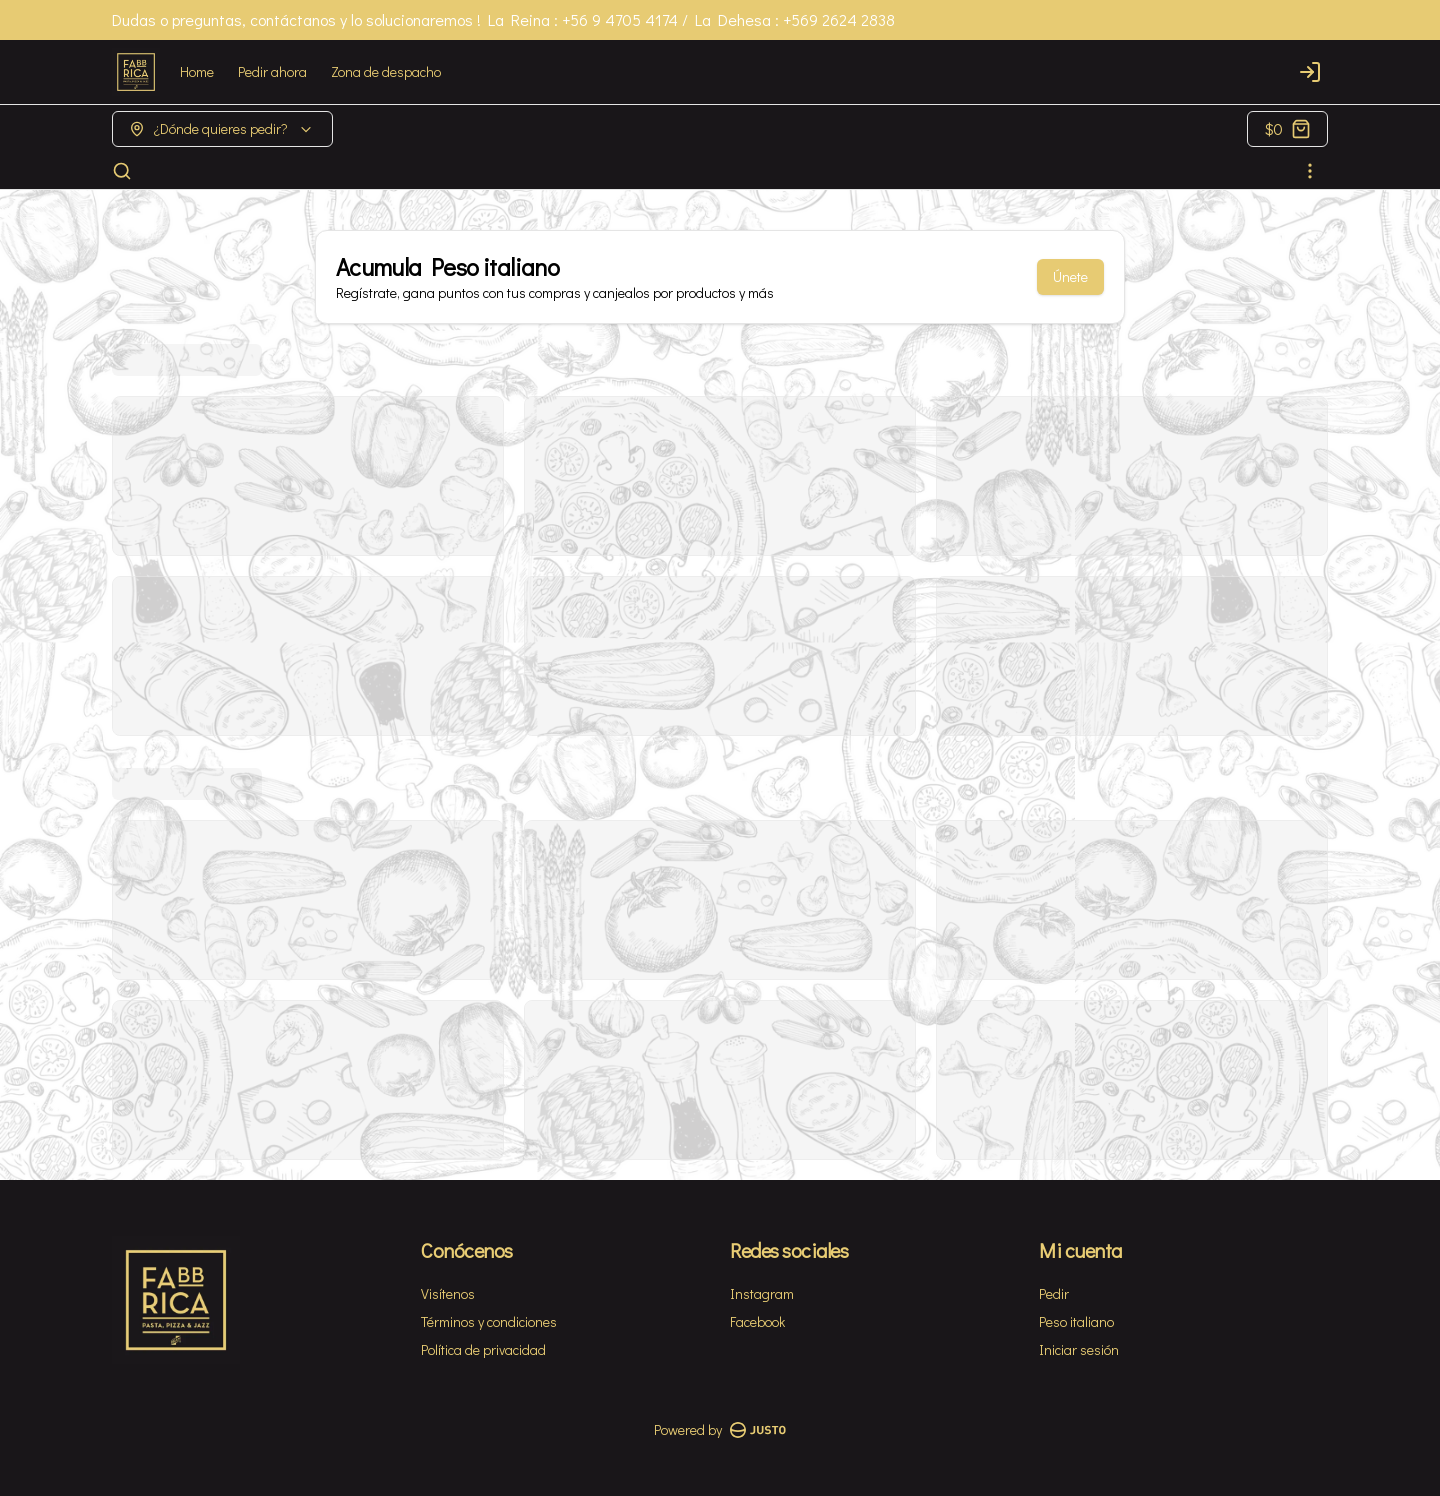 The height and width of the screenshot is (1496, 1440). Describe the element at coordinates (448, 1293) in the screenshot. I see `Visítenos` at that location.